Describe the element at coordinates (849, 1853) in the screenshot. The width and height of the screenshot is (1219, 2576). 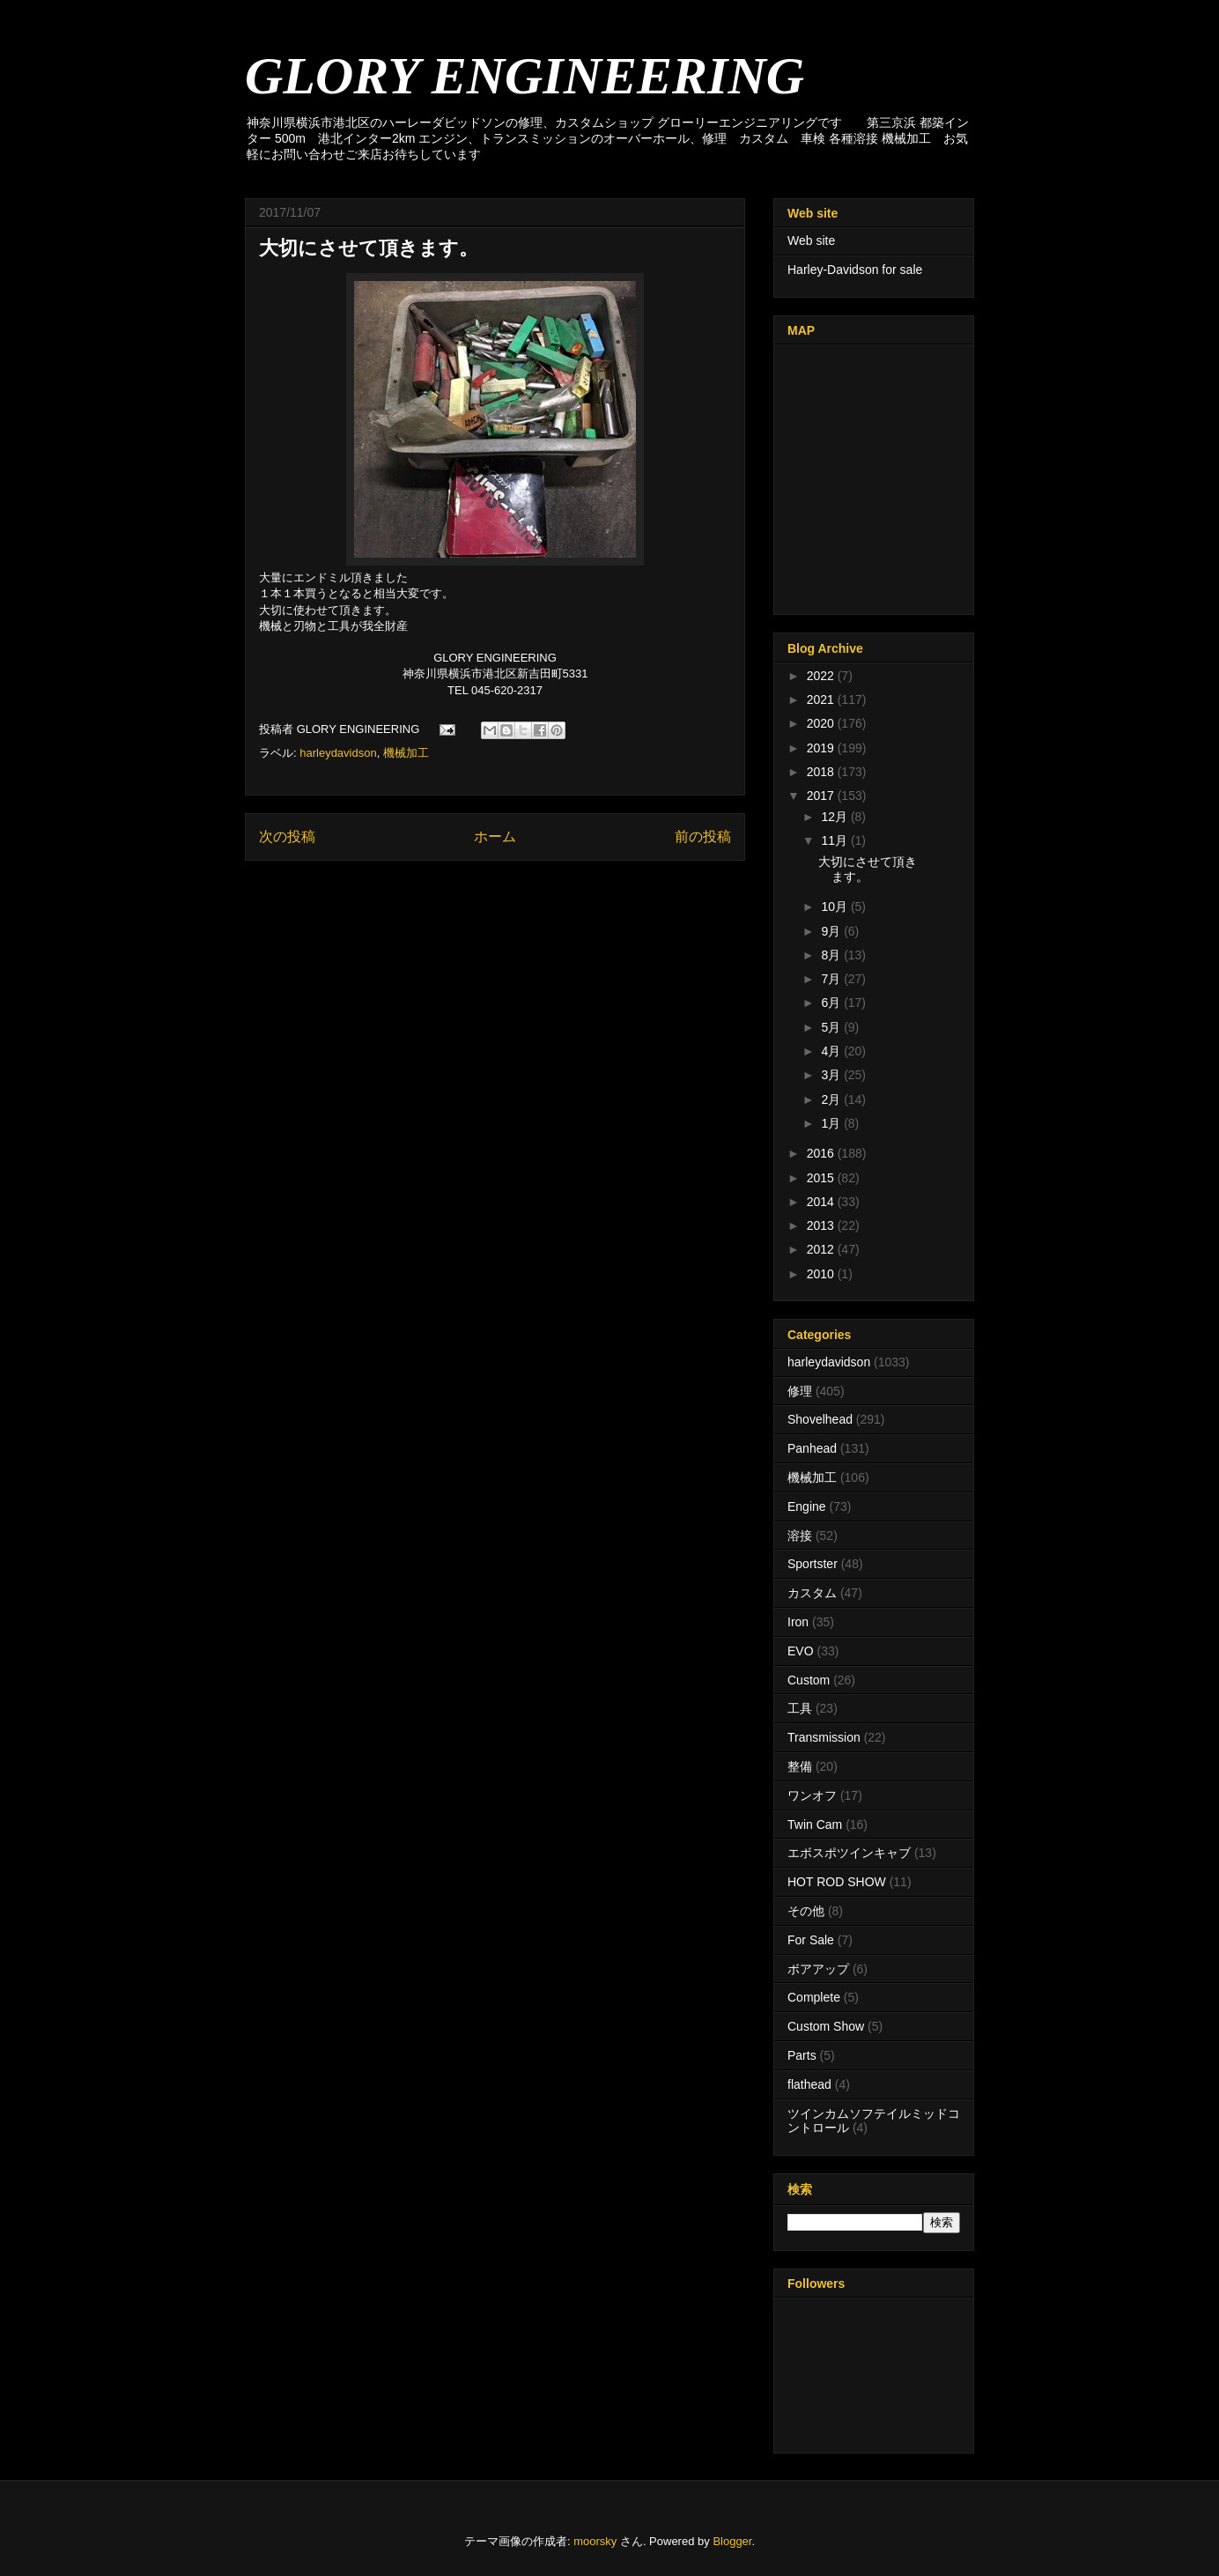
I see `エボスポツインキャブ` at that location.